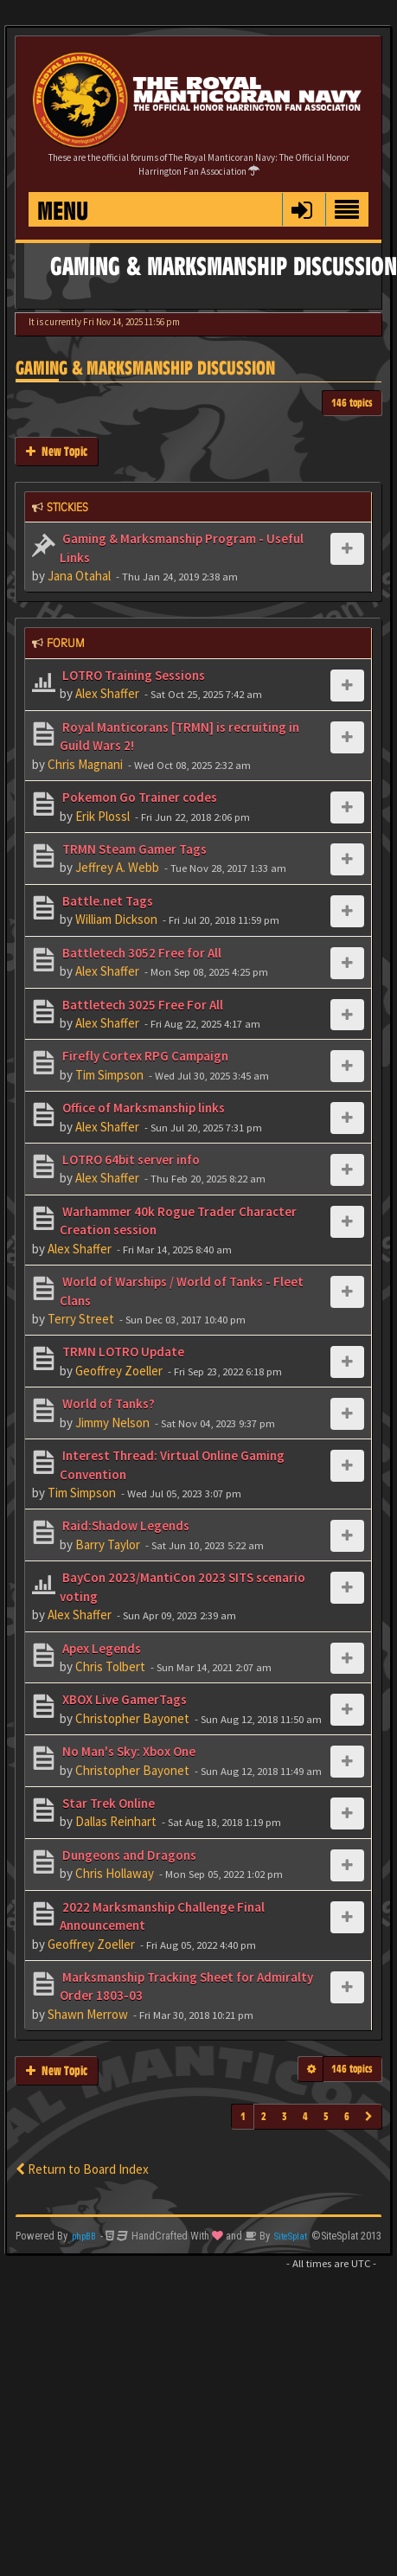  I want to click on XBOX Live GamerTags, so click(123, 1699).